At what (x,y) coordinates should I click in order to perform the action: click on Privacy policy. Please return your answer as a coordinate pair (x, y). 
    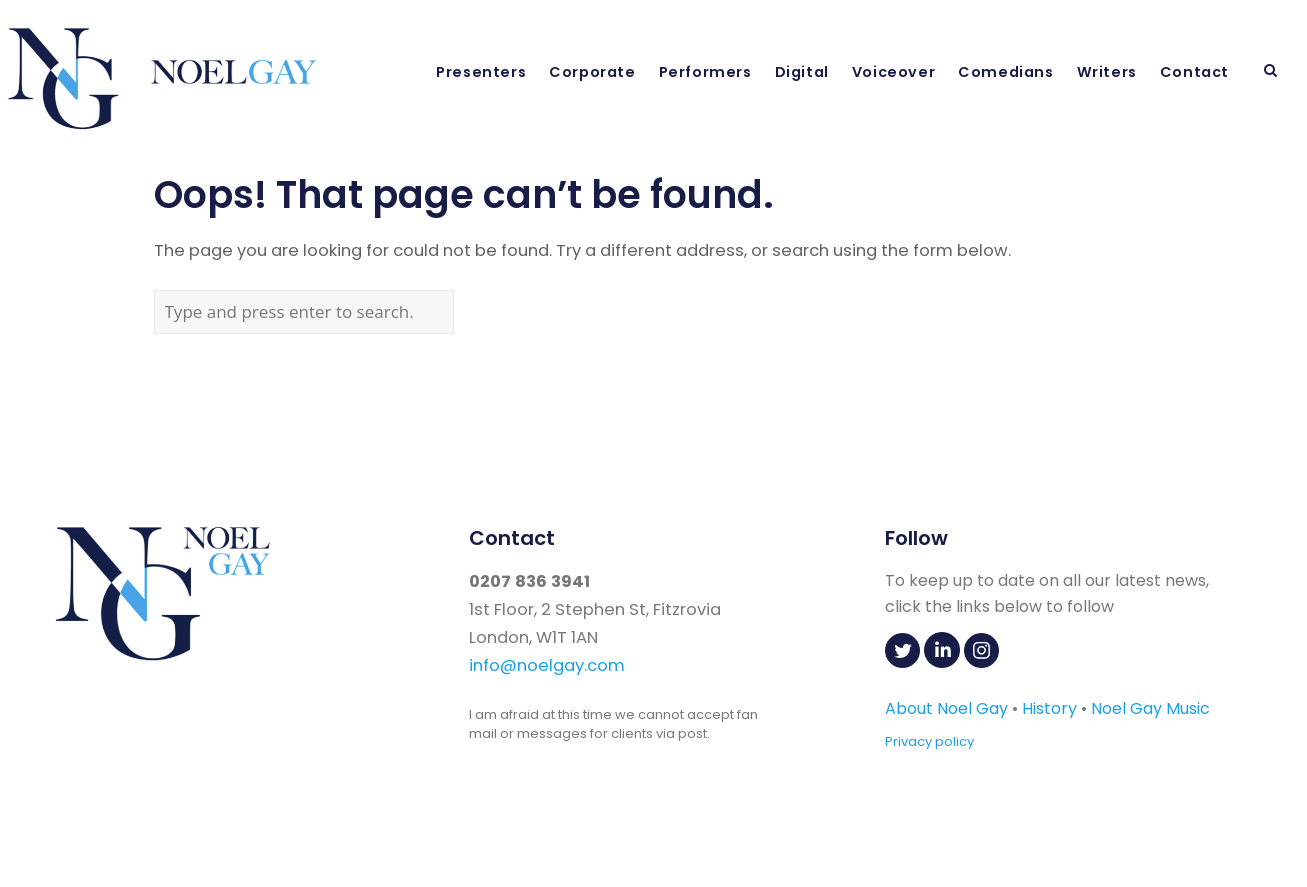
    Looking at the image, I should click on (929, 741).